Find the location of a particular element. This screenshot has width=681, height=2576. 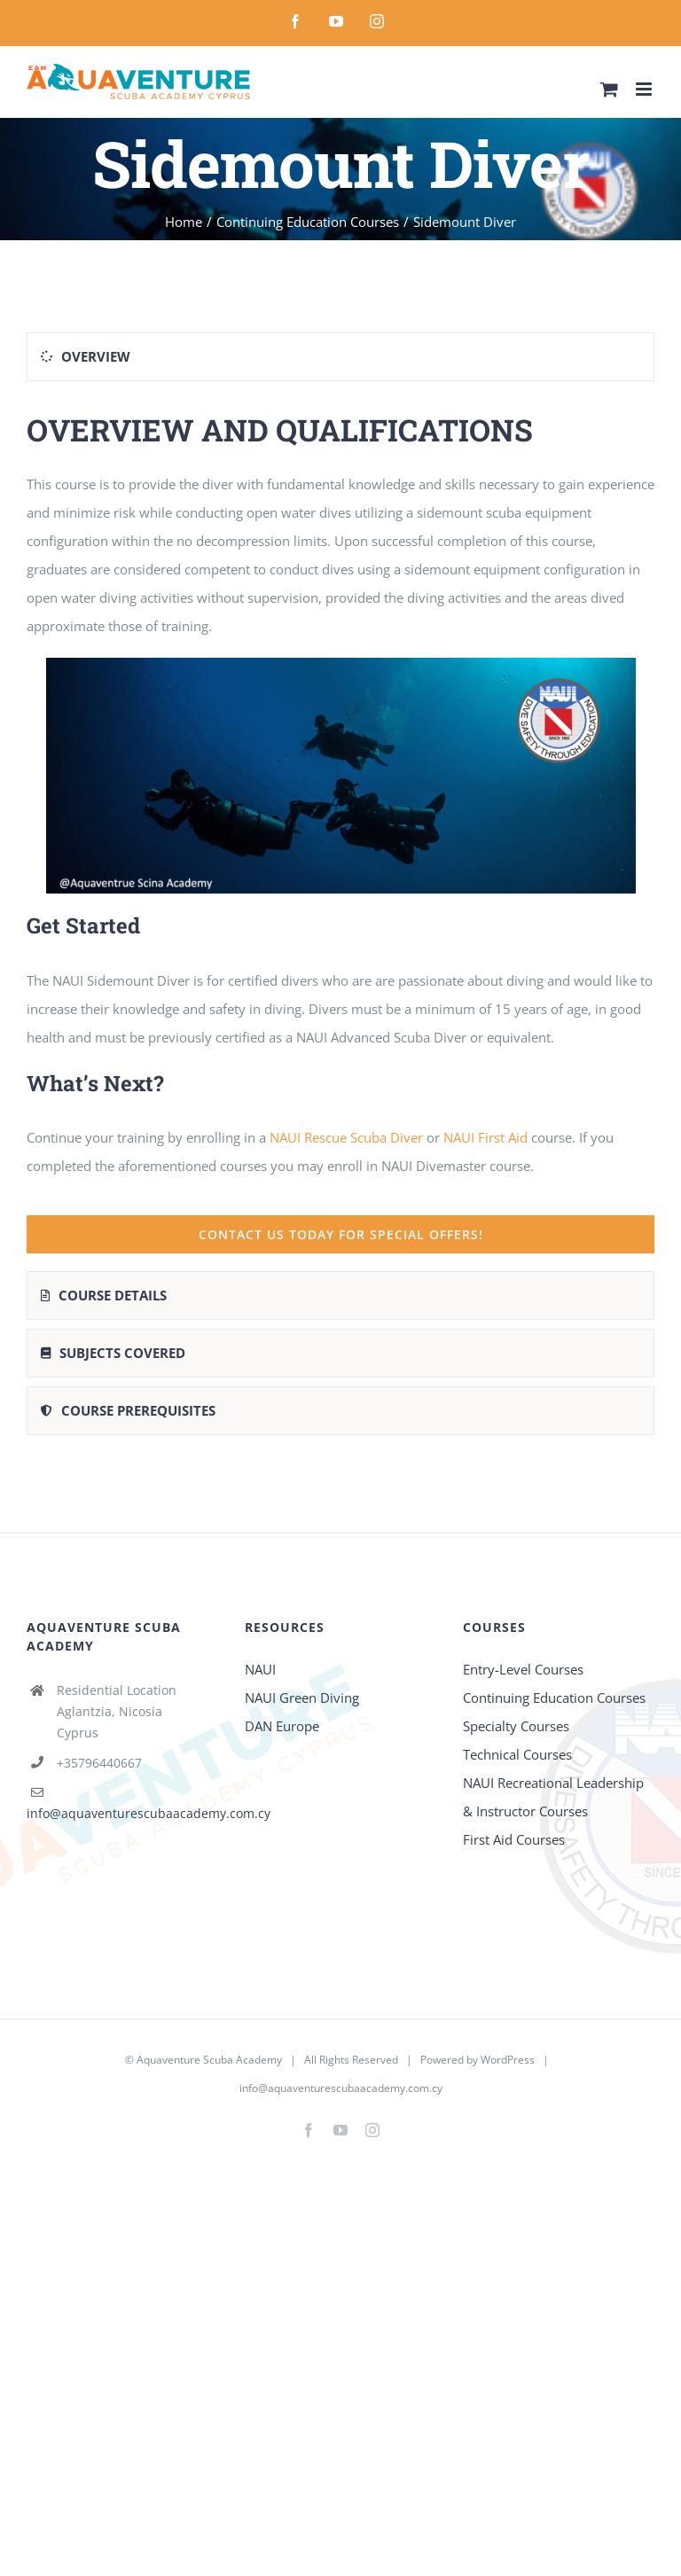

[Toggle mobile menu] is located at coordinates (645, 89).